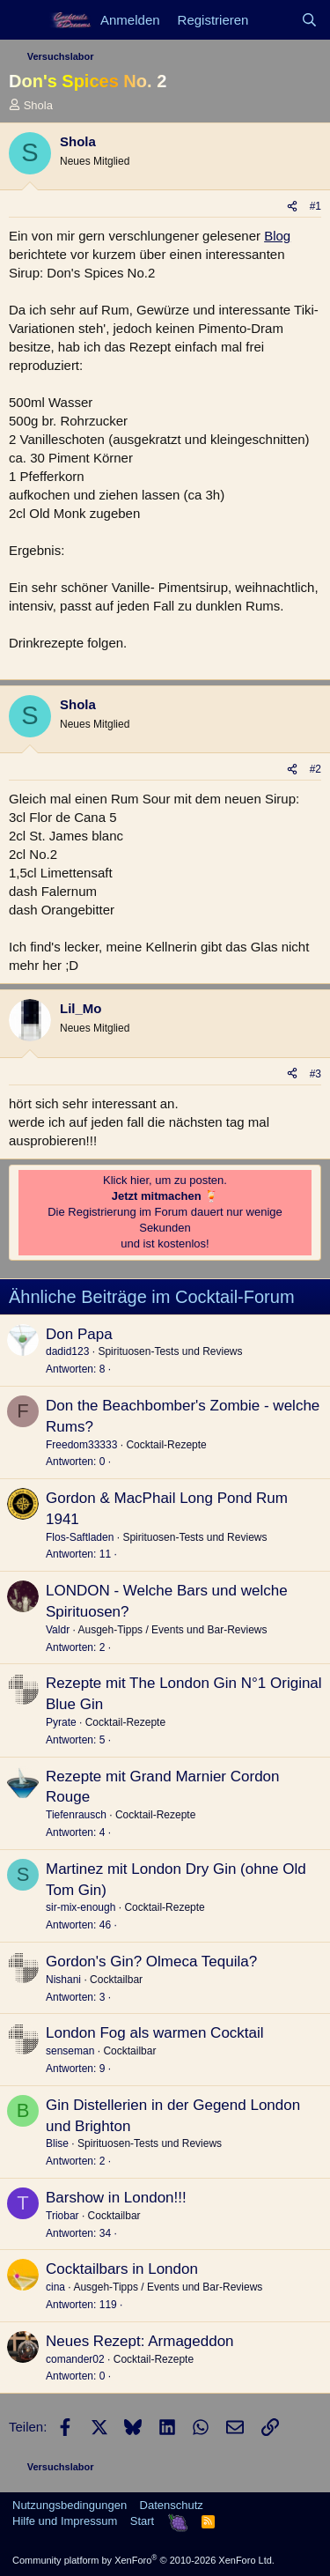  I want to click on Neues Rezept: Armageddon, so click(140, 2341).